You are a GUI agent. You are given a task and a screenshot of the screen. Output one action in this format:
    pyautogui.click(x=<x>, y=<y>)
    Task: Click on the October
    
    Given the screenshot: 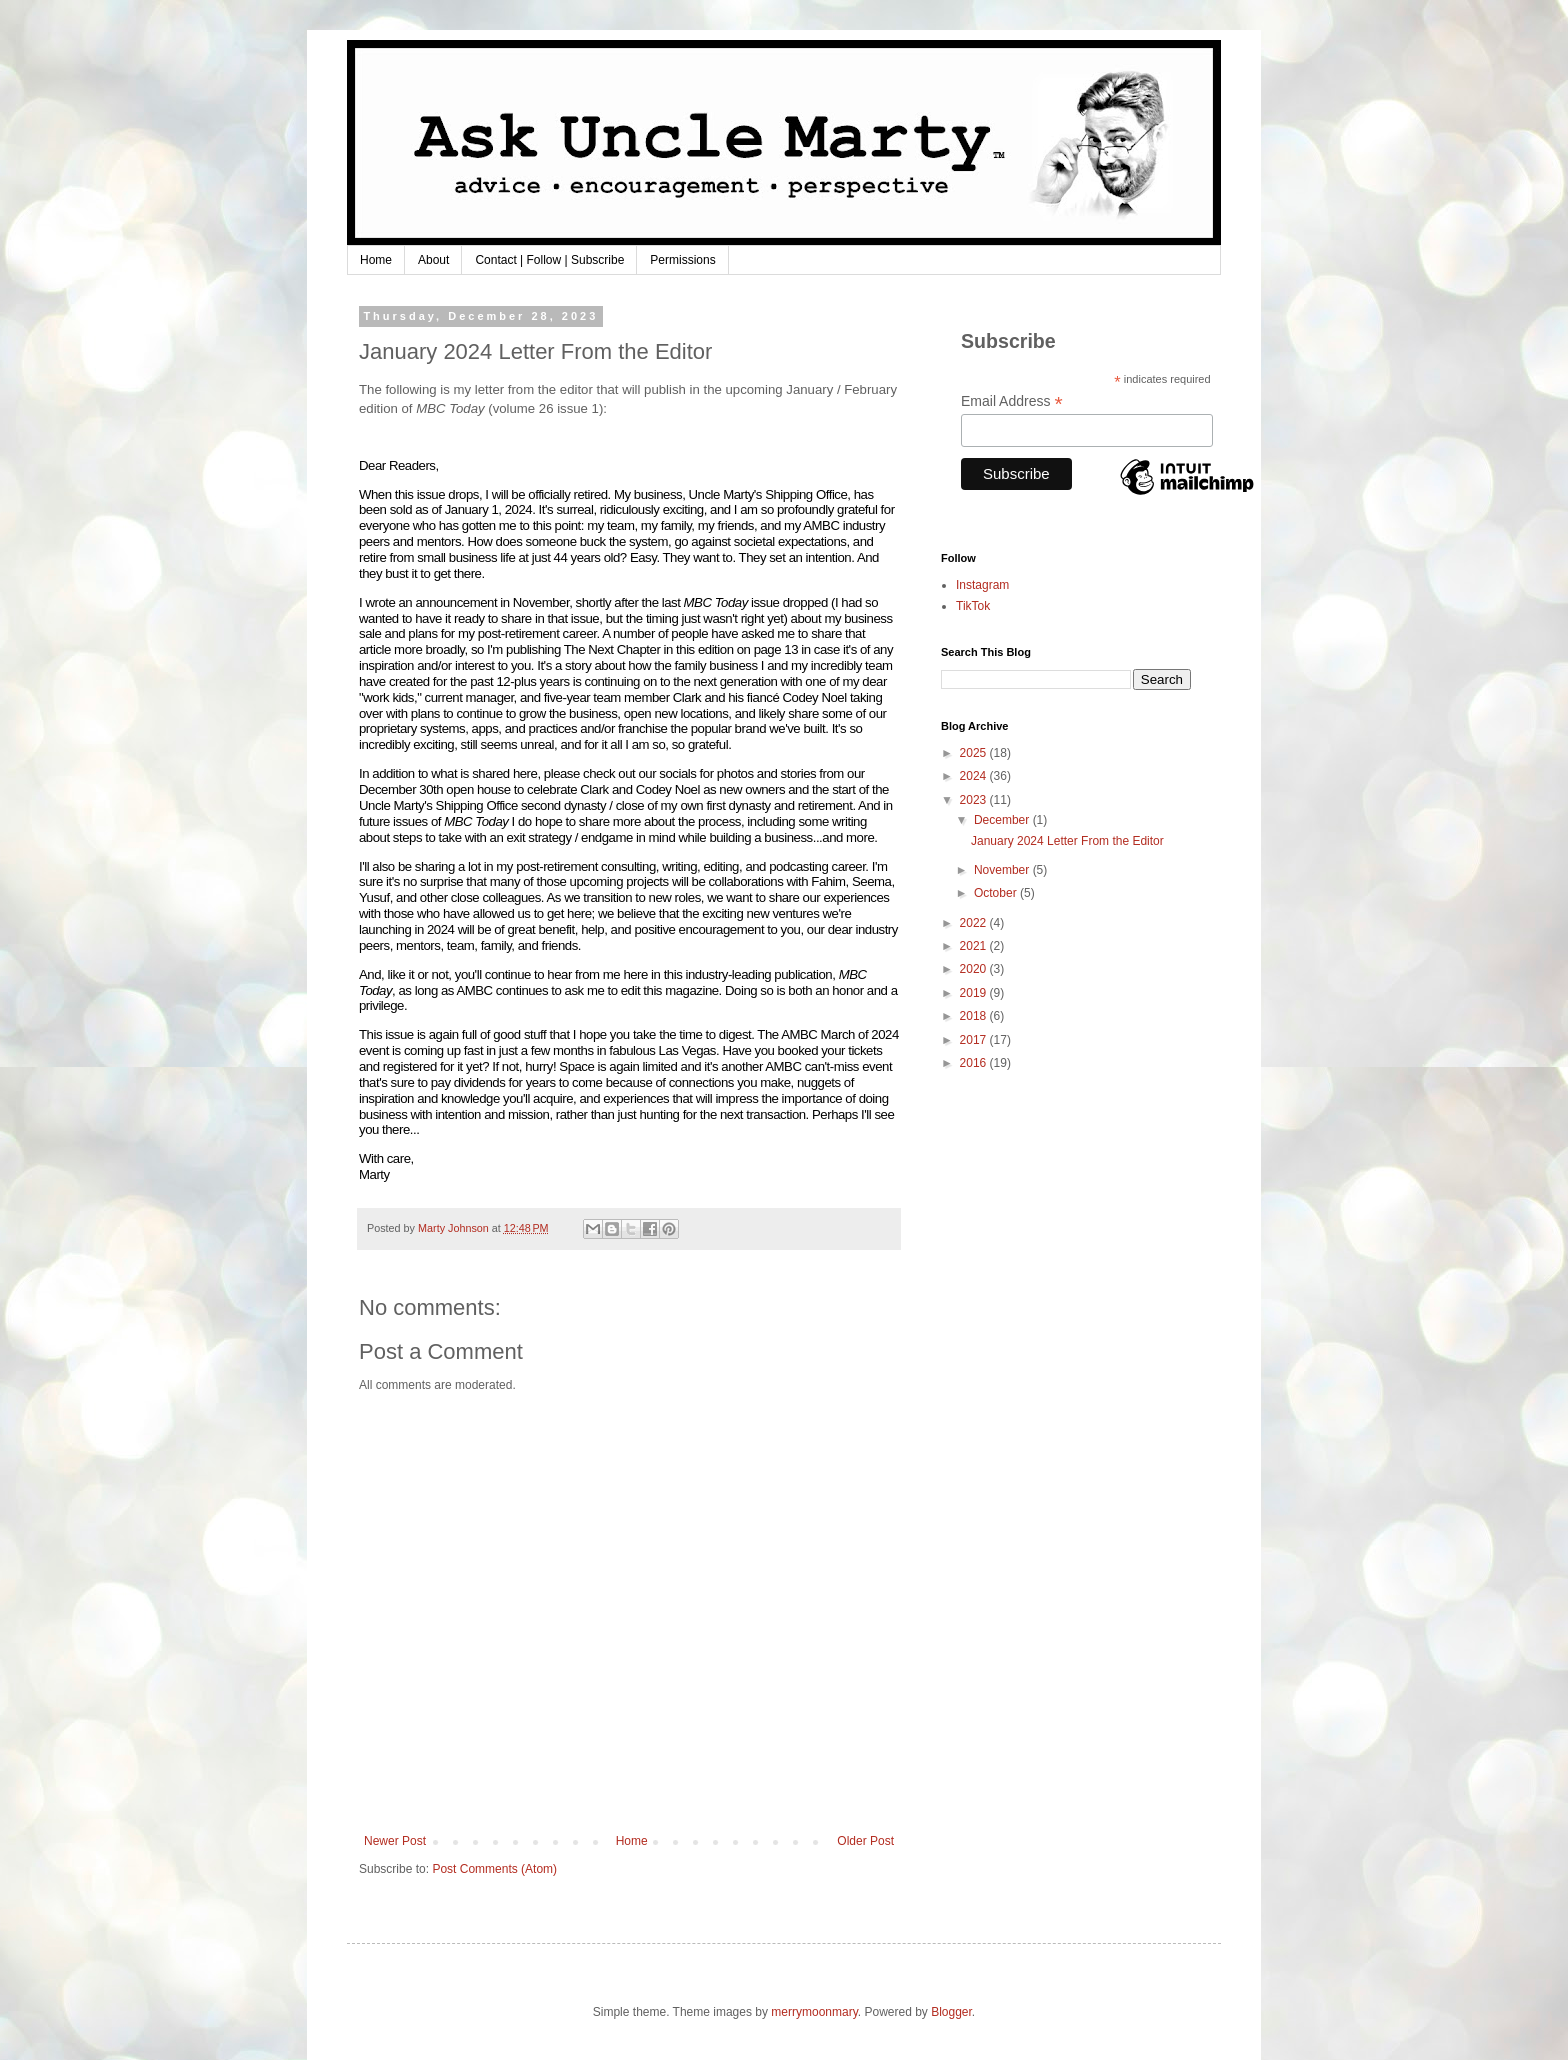 What is the action you would take?
    pyautogui.click(x=997, y=893)
    